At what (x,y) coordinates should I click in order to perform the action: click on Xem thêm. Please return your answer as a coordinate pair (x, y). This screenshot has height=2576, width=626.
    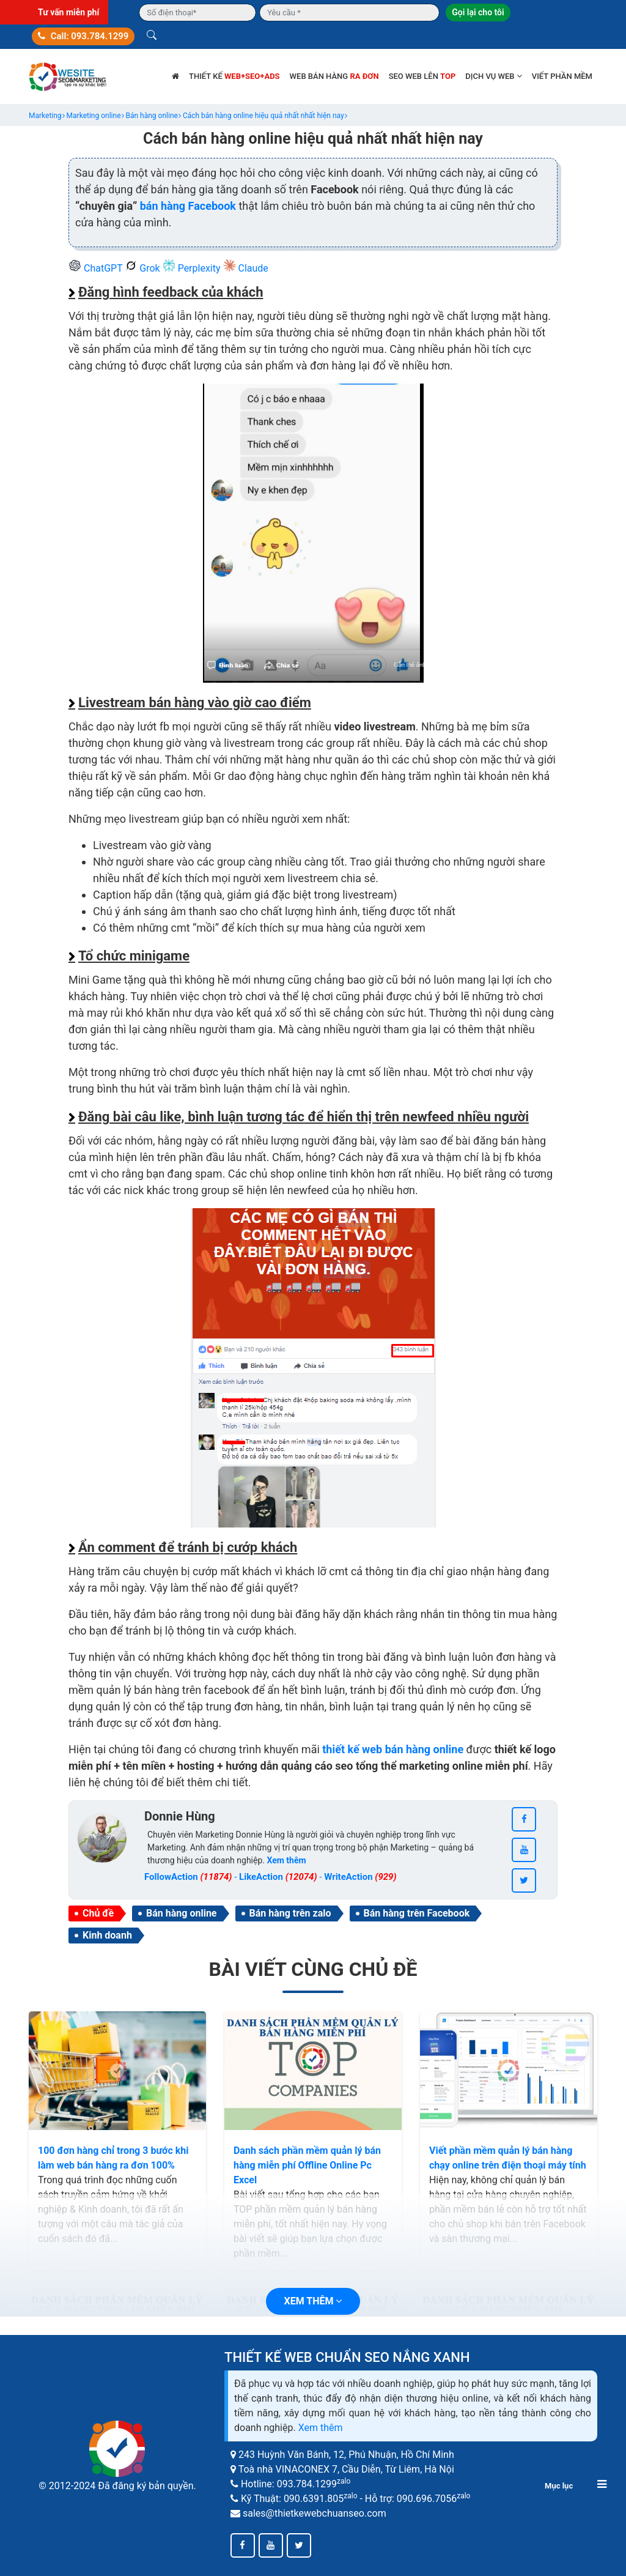
    Looking at the image, I should click on (320, 2427).